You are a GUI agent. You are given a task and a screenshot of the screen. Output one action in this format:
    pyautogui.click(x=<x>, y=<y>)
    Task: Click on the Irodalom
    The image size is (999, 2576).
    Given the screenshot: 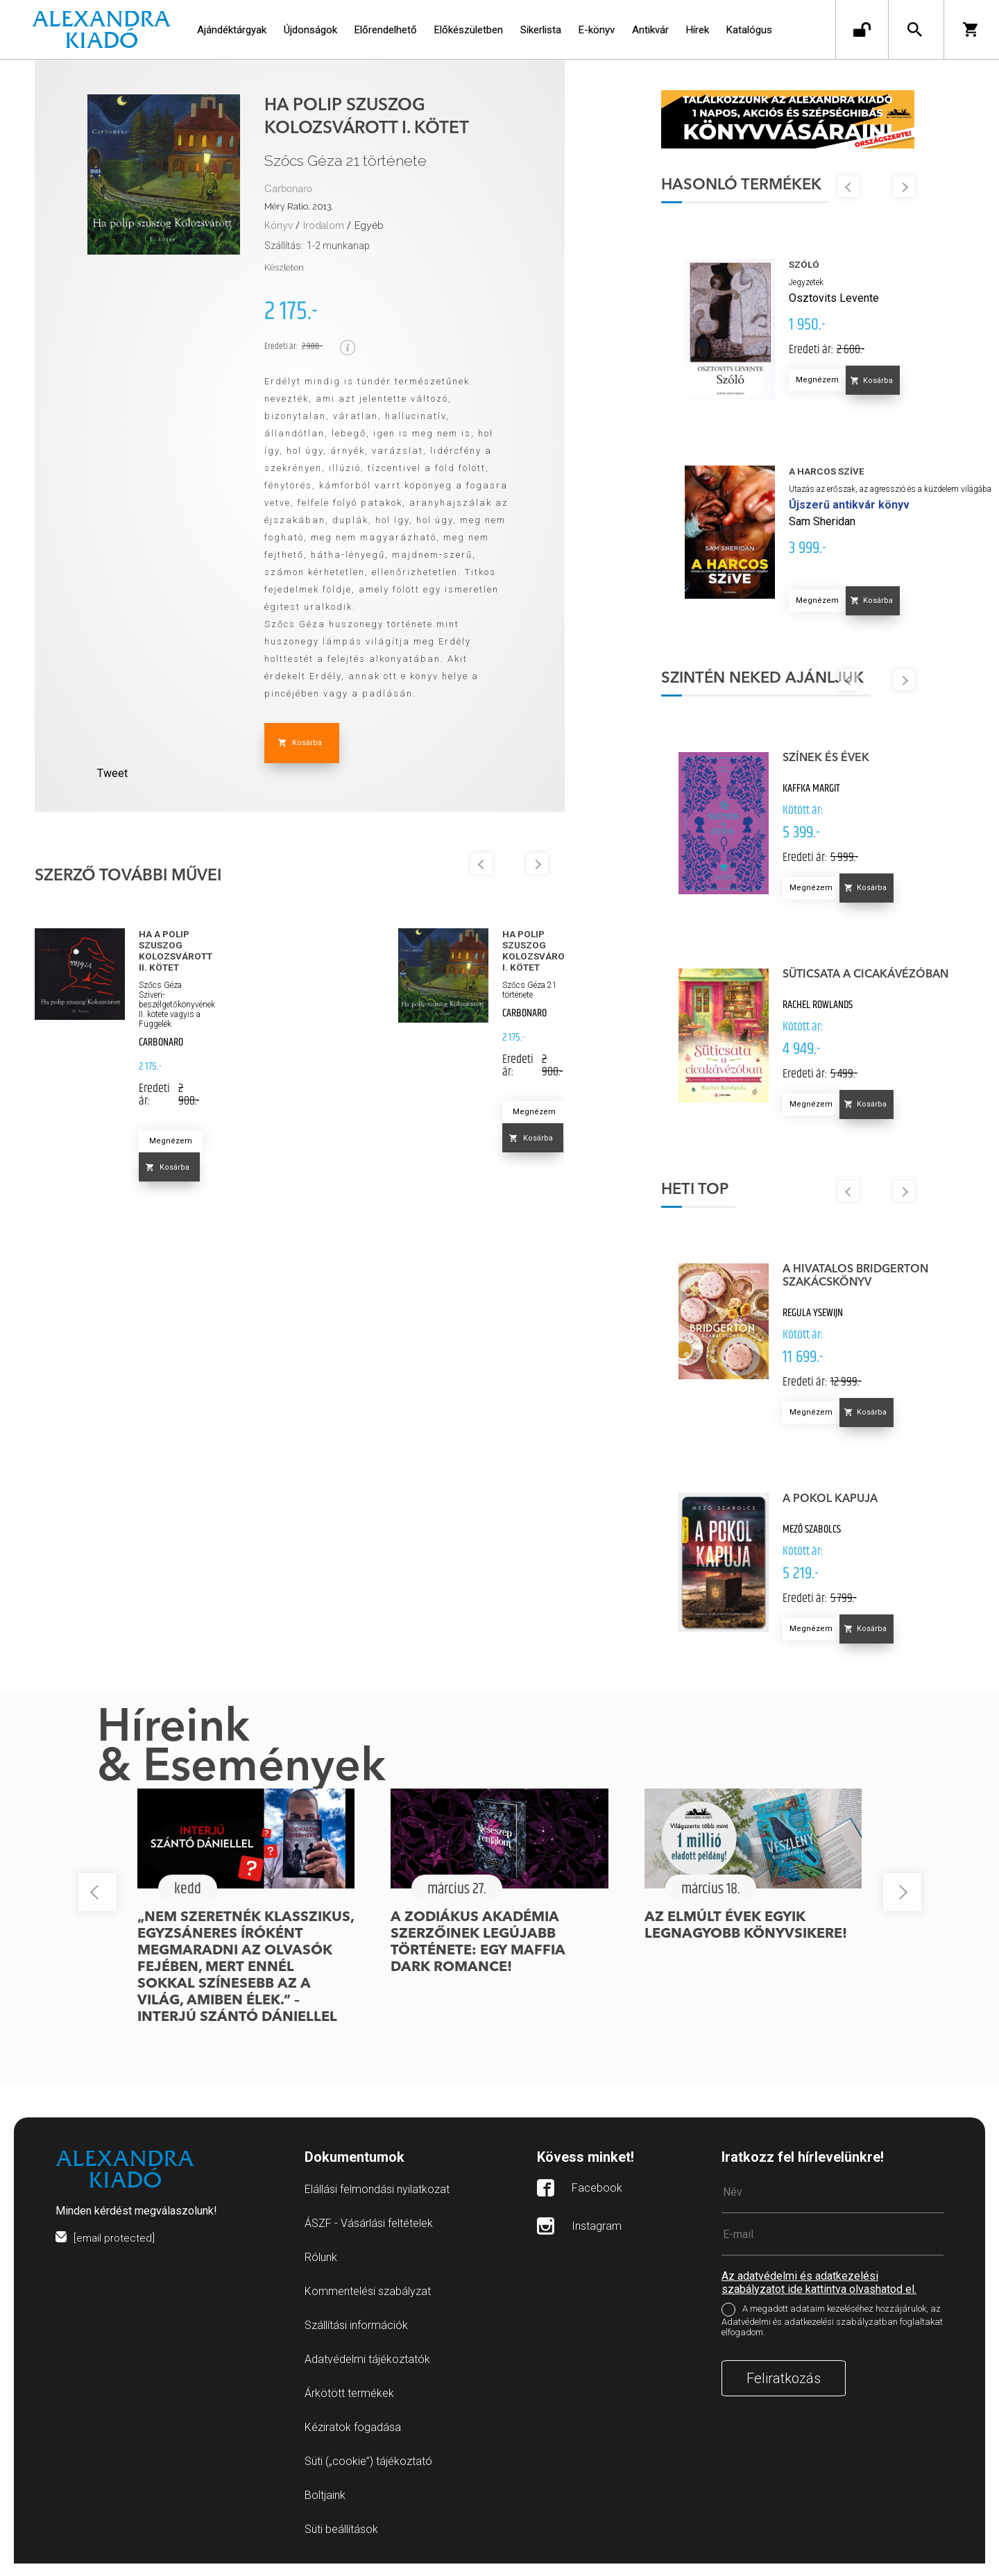 What is the action you would take?
    pyautogui.click(x=323, y=225)
    